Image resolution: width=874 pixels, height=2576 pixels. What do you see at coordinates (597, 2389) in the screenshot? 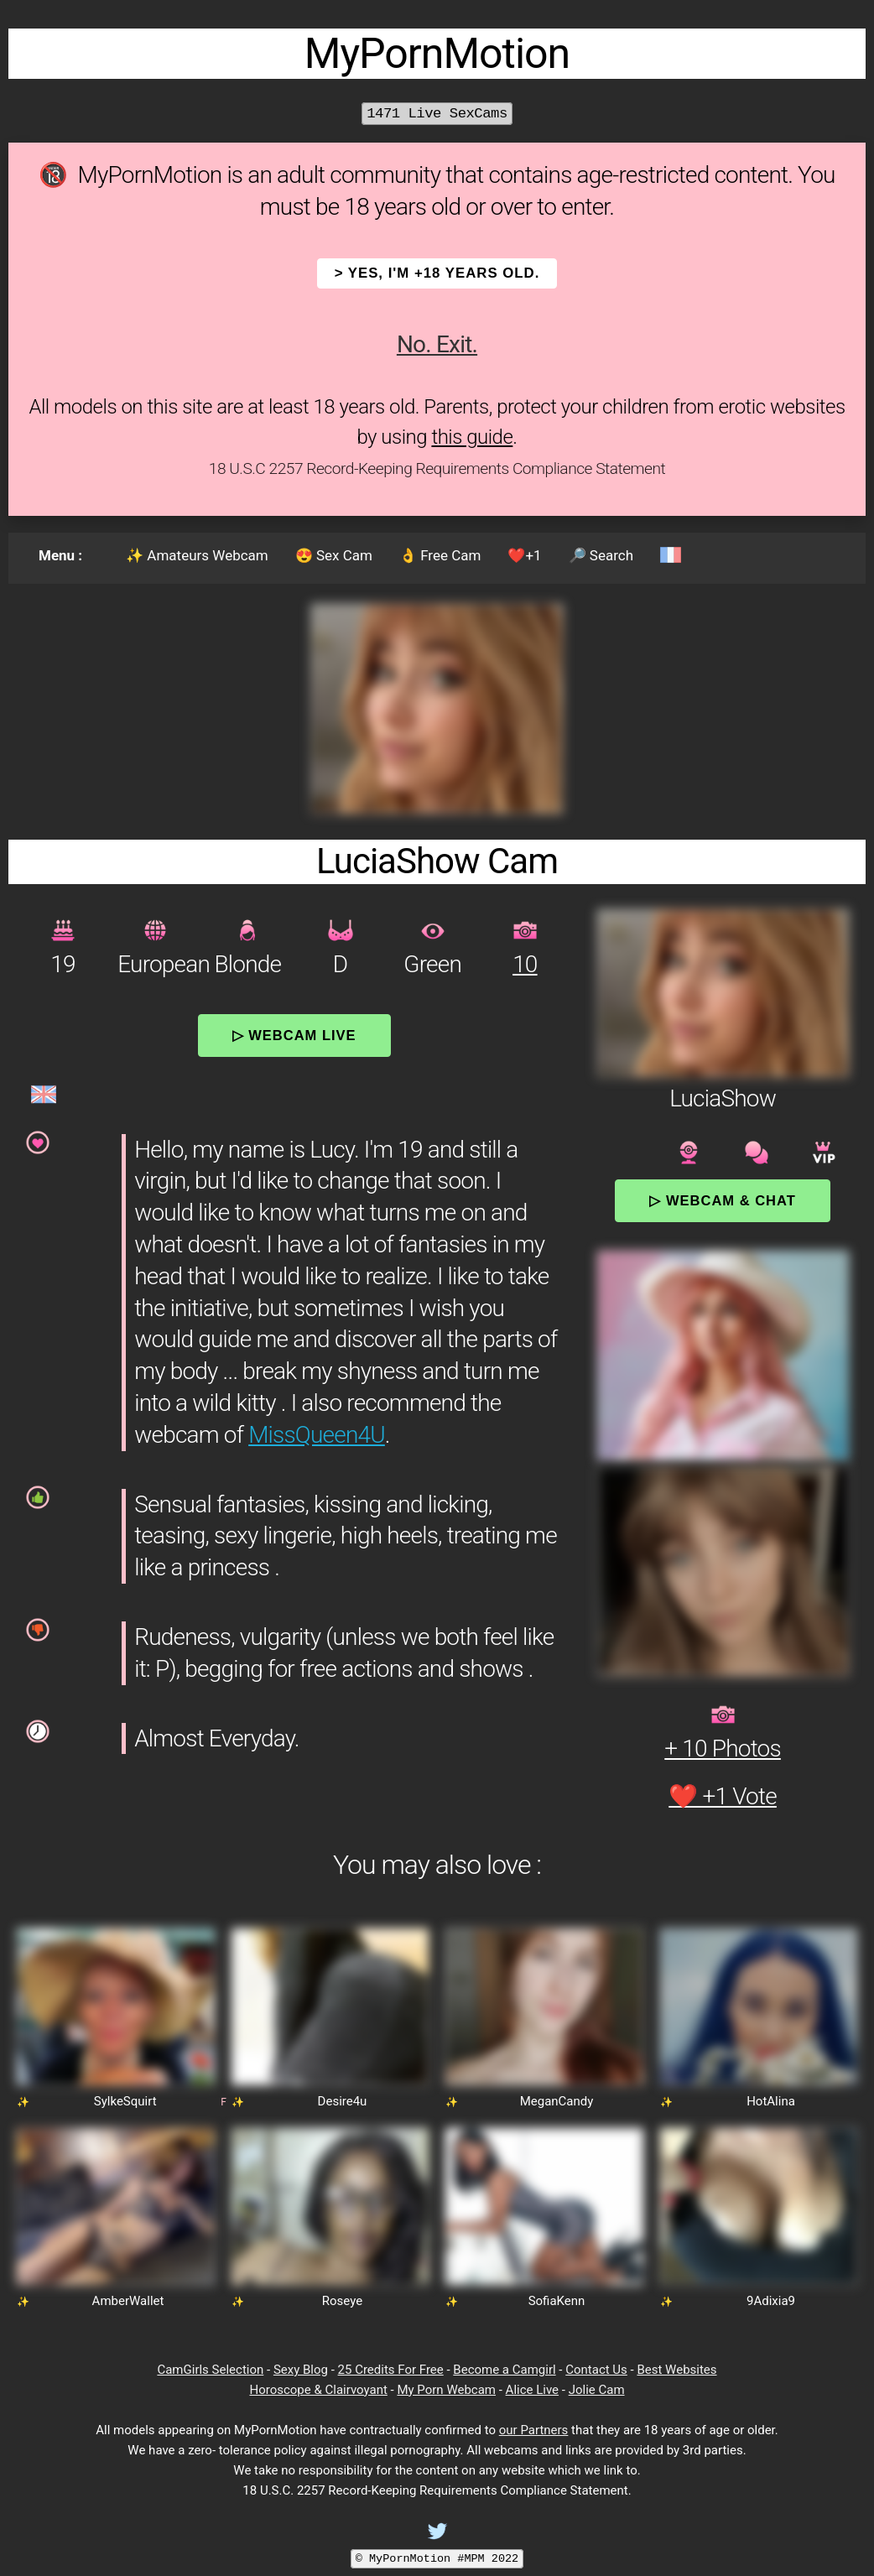
I see `Jolie Cam` at bounding box center [597, 2389].